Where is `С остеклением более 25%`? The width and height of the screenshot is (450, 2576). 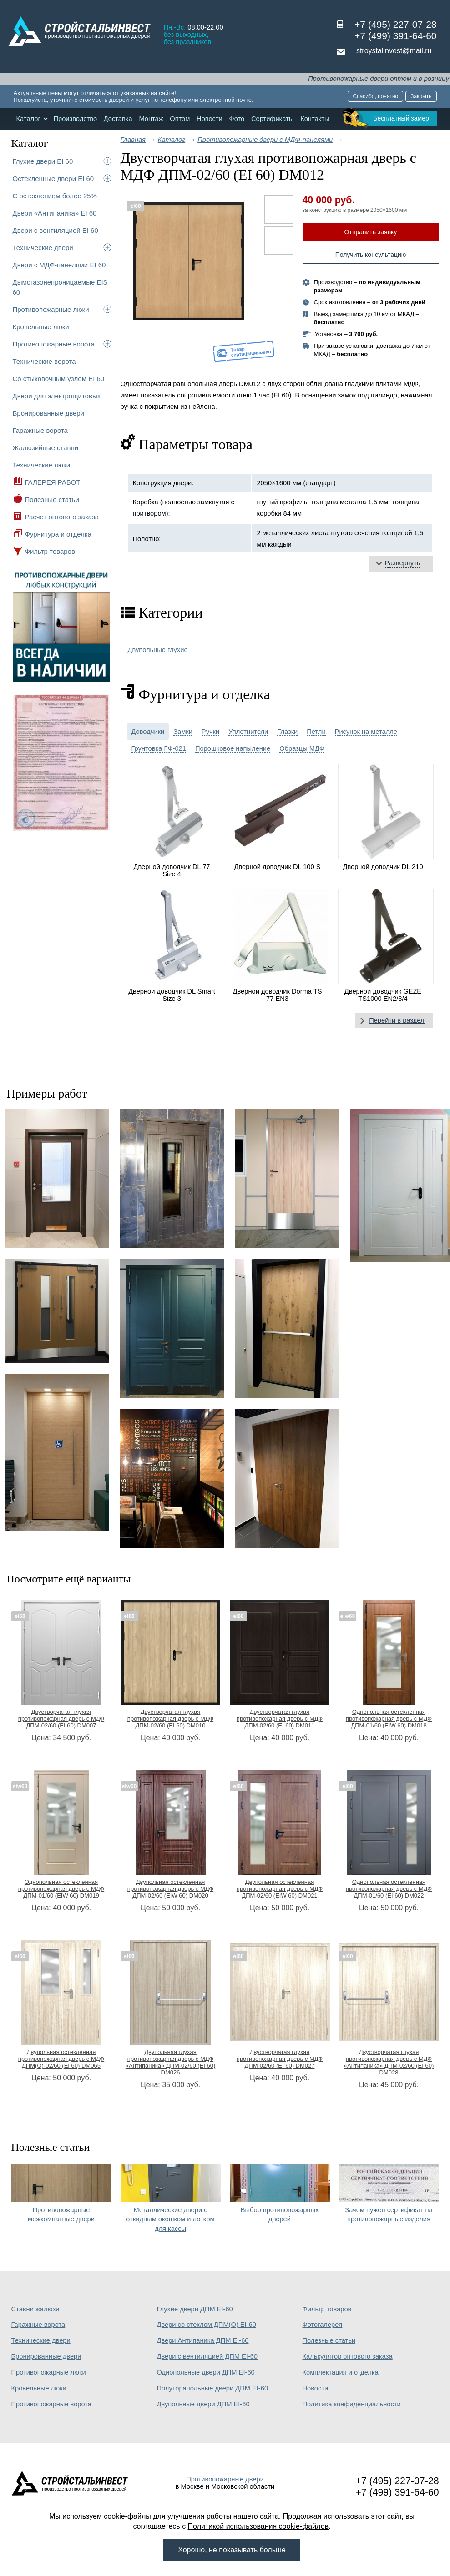
С остеклением более 25% is located at coordinates (55, 196).